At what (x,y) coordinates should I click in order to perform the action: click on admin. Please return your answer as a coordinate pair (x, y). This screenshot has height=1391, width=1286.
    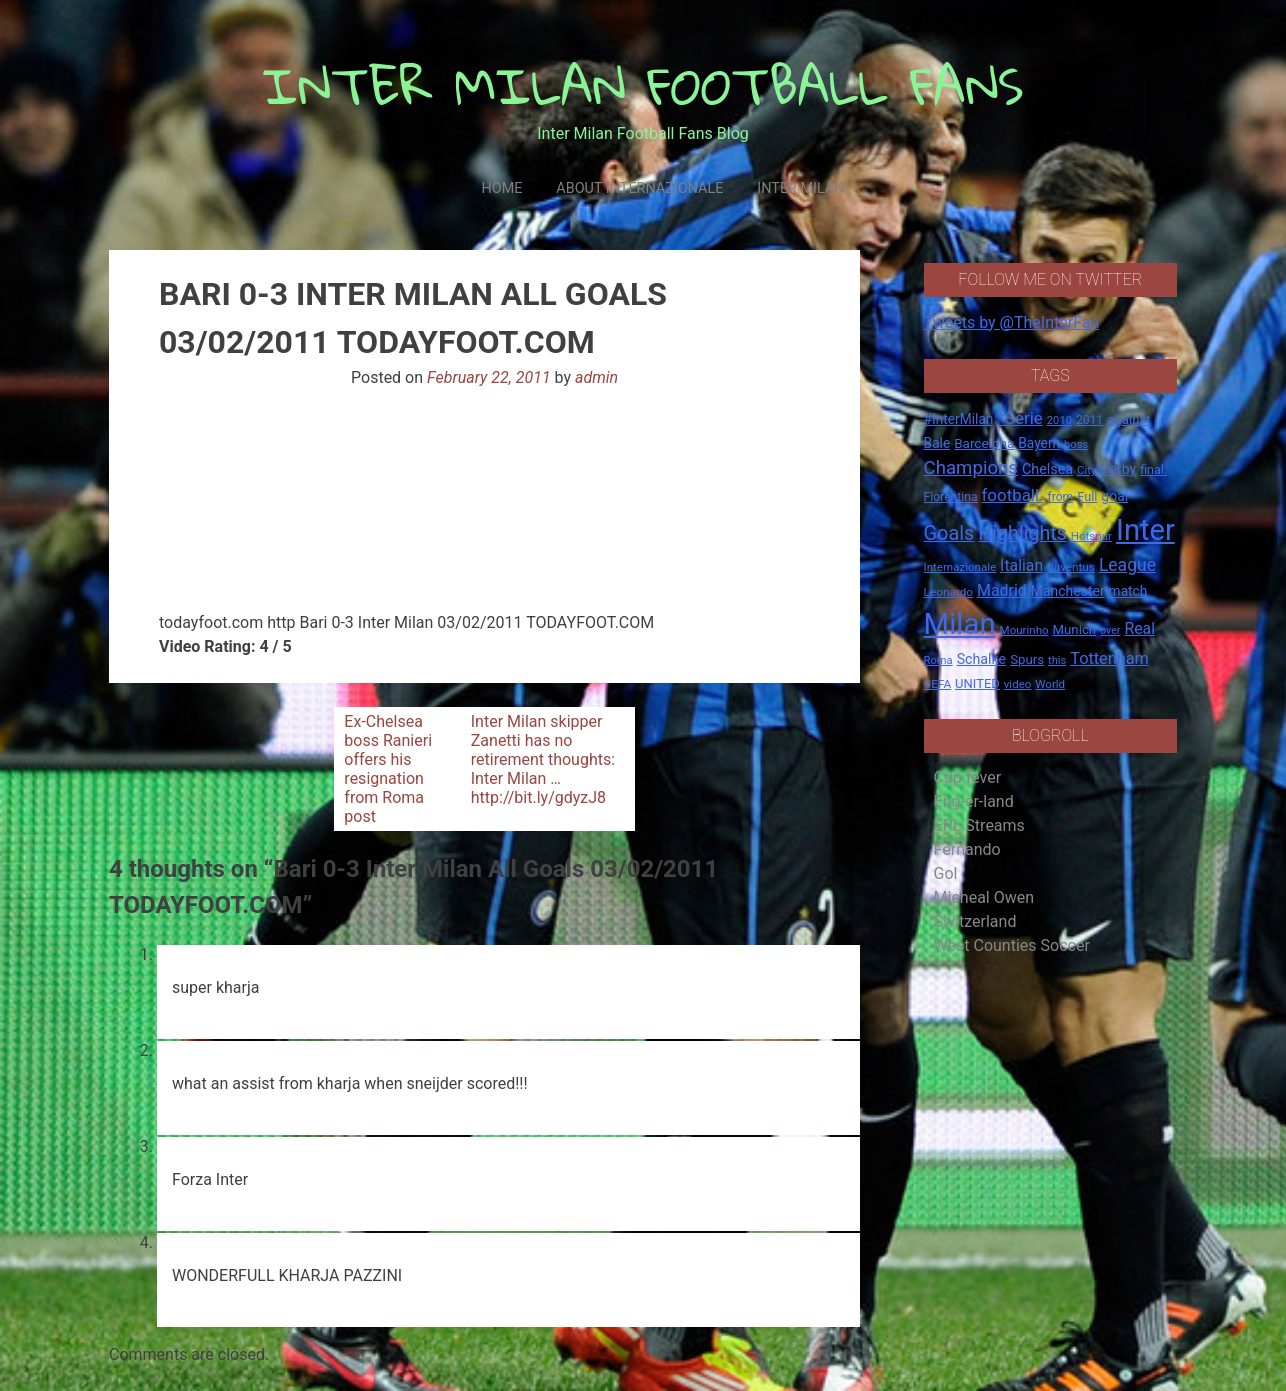
    Looking at the image, I should click on (596, 377).